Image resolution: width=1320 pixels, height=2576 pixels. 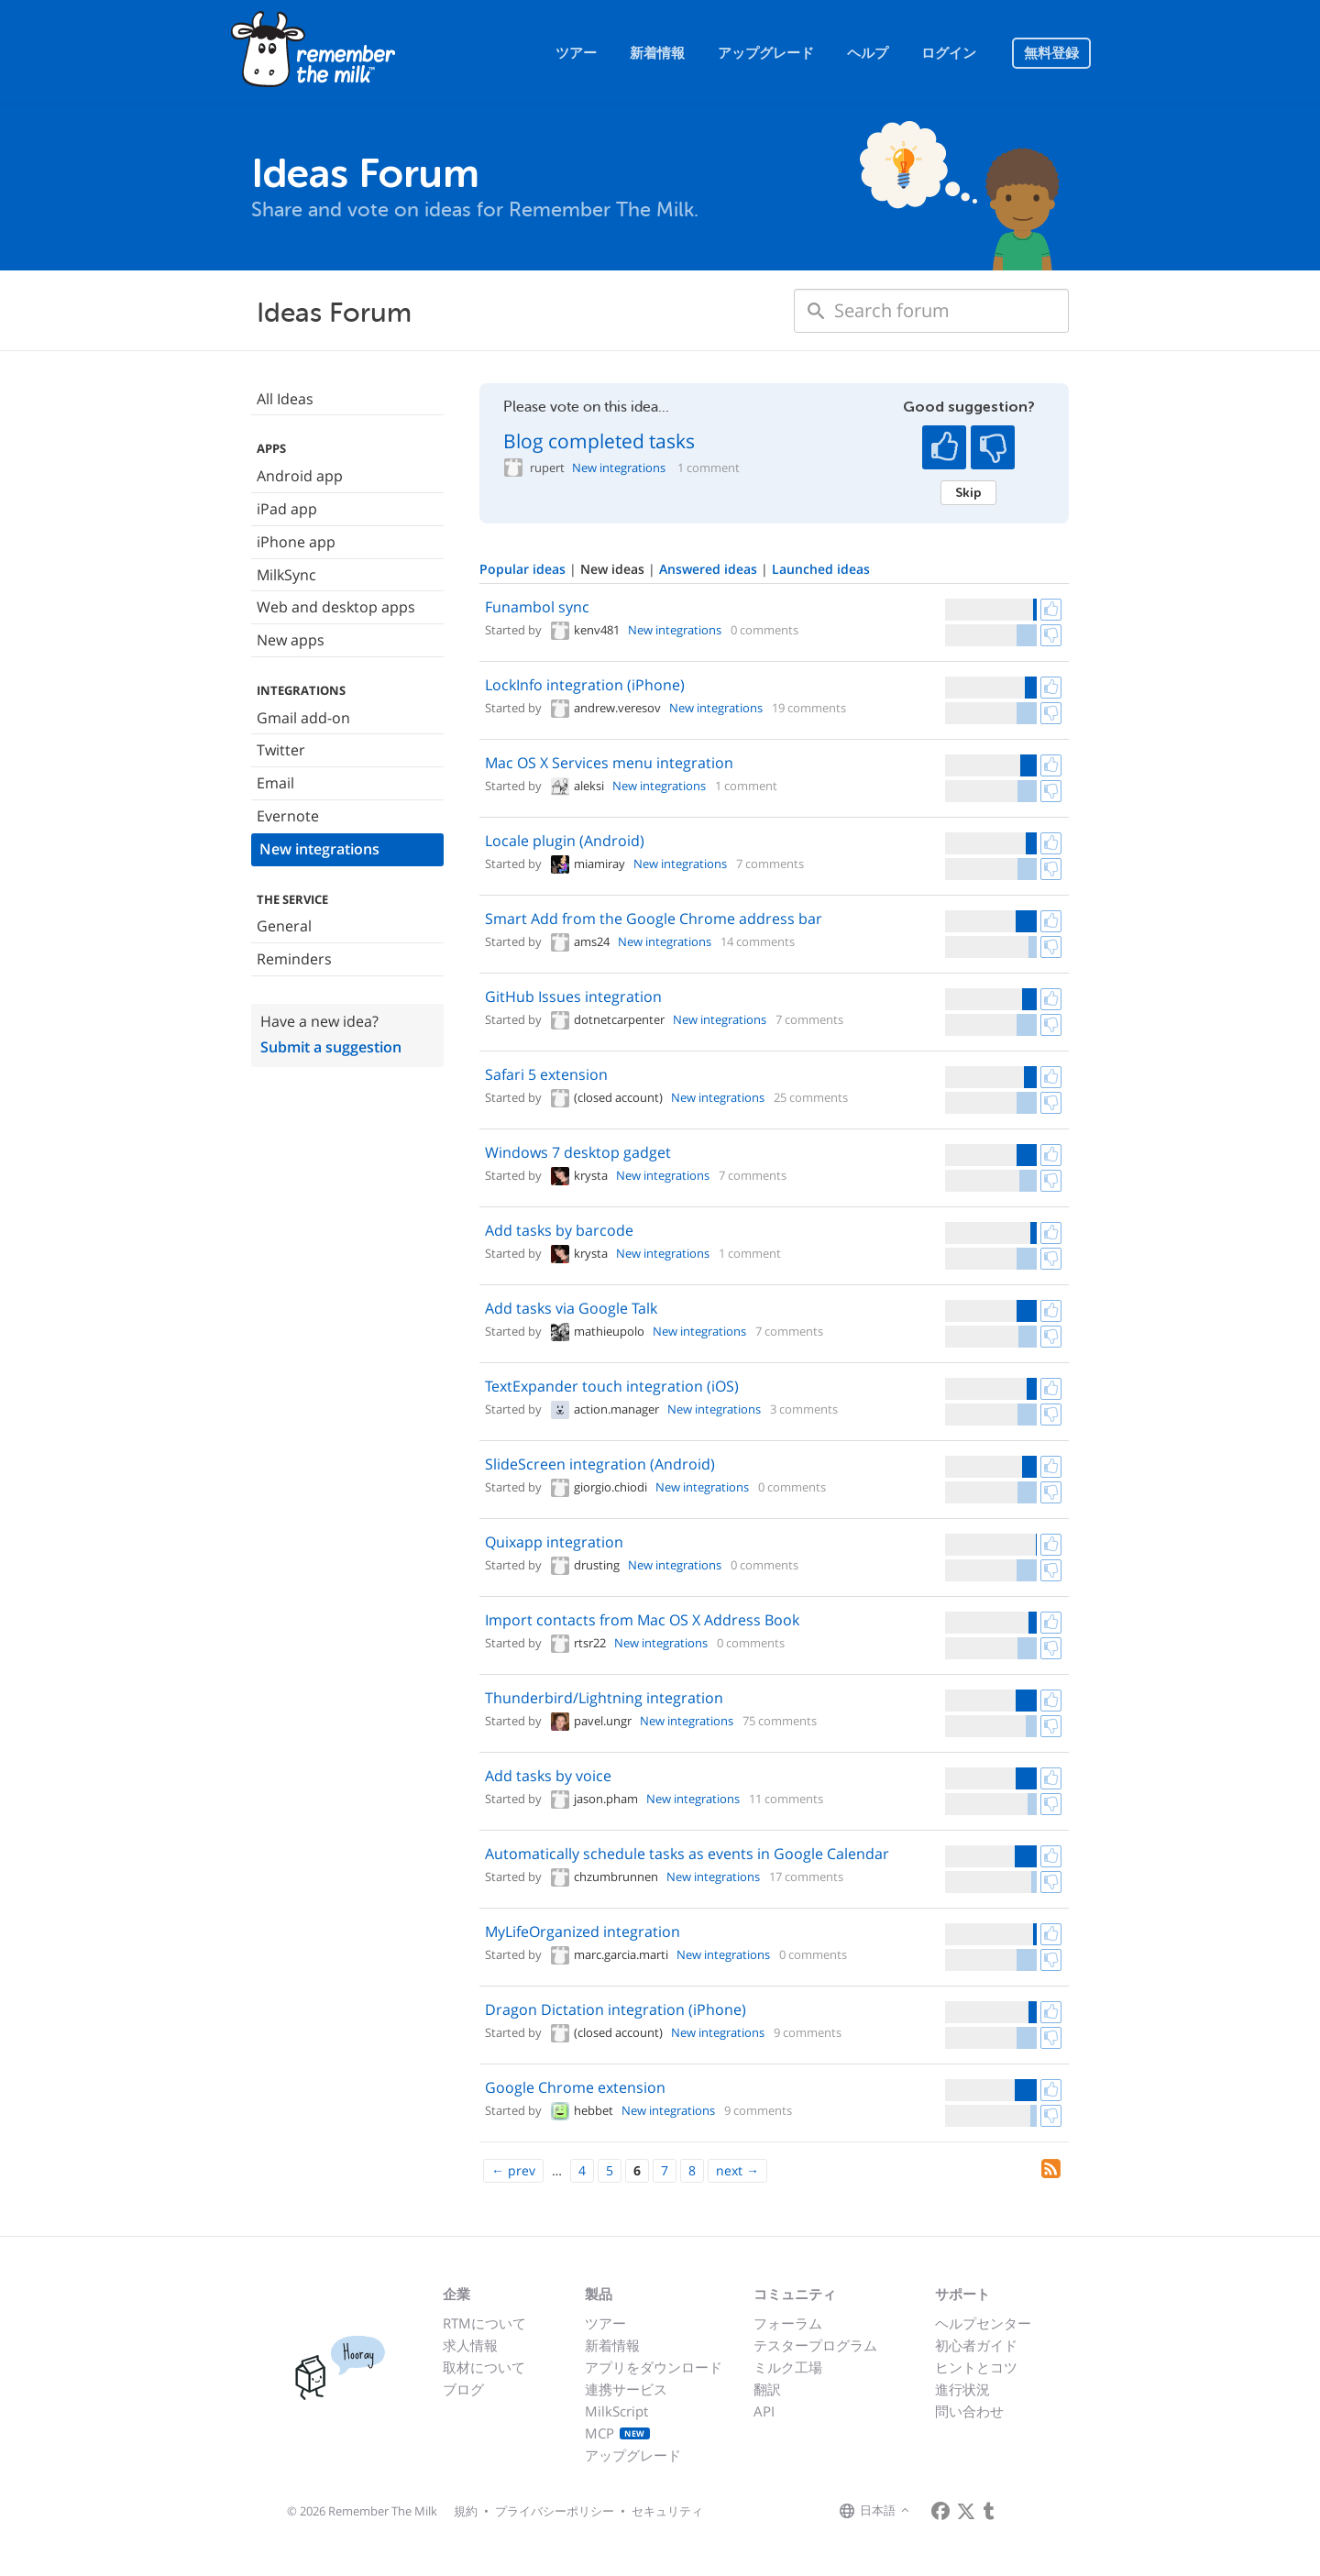 I want to click on General, so click(x=284, y=926).